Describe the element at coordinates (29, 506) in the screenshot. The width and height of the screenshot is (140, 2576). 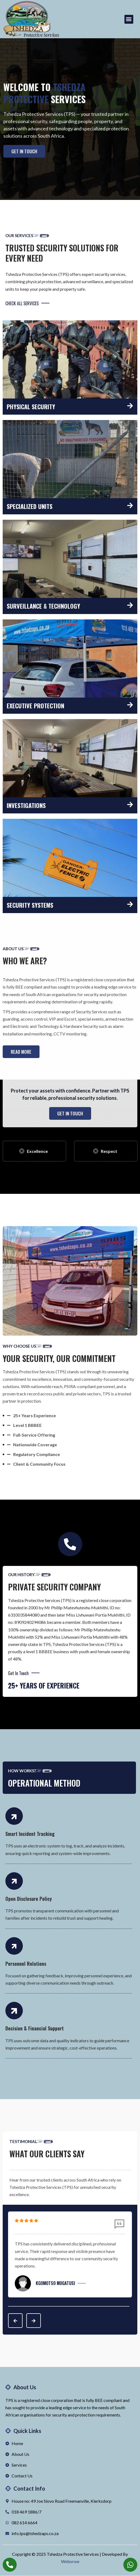
I see `Specialized Units` at that location.